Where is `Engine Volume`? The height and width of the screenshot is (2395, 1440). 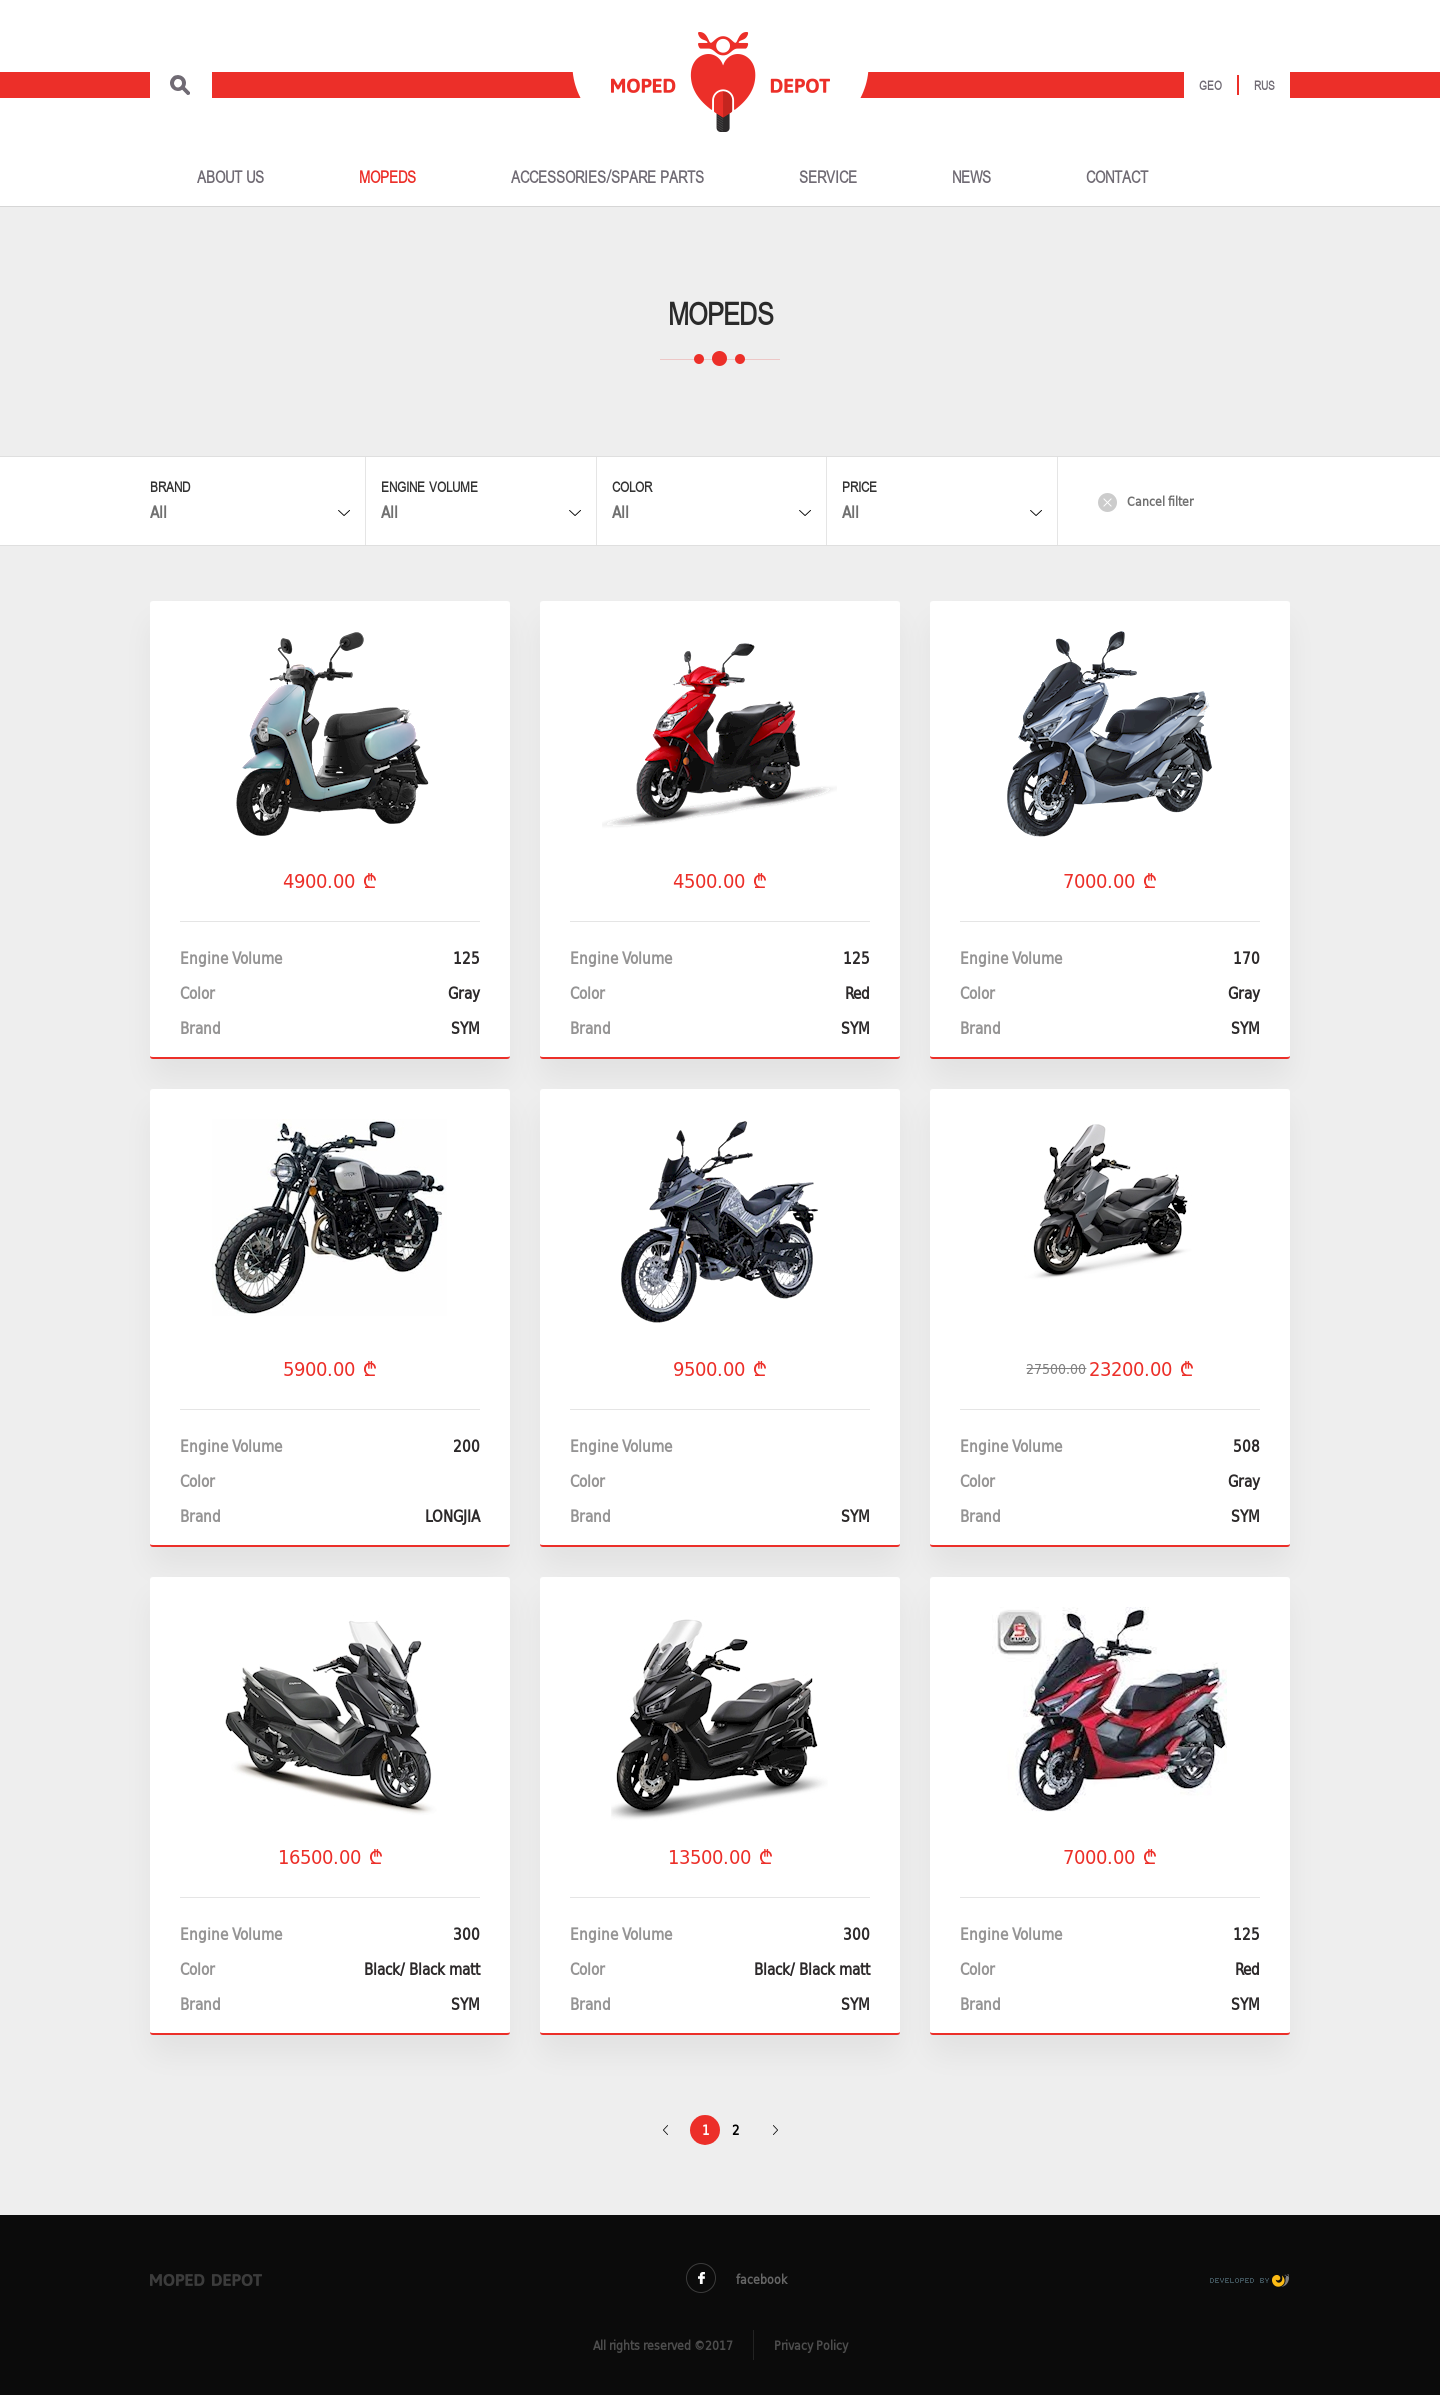 Engine Volume is located at coordinates (429, 487).